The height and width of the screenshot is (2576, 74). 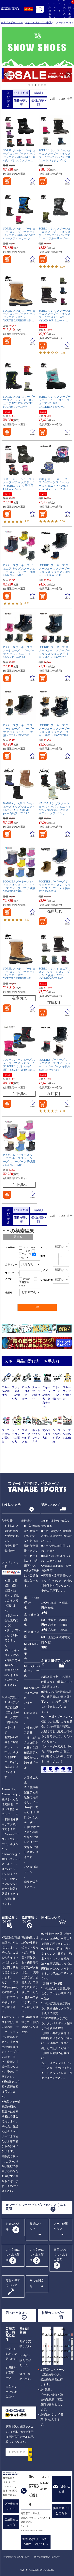 I want to click on 閲覧履歴, so click(x=68, y=10).